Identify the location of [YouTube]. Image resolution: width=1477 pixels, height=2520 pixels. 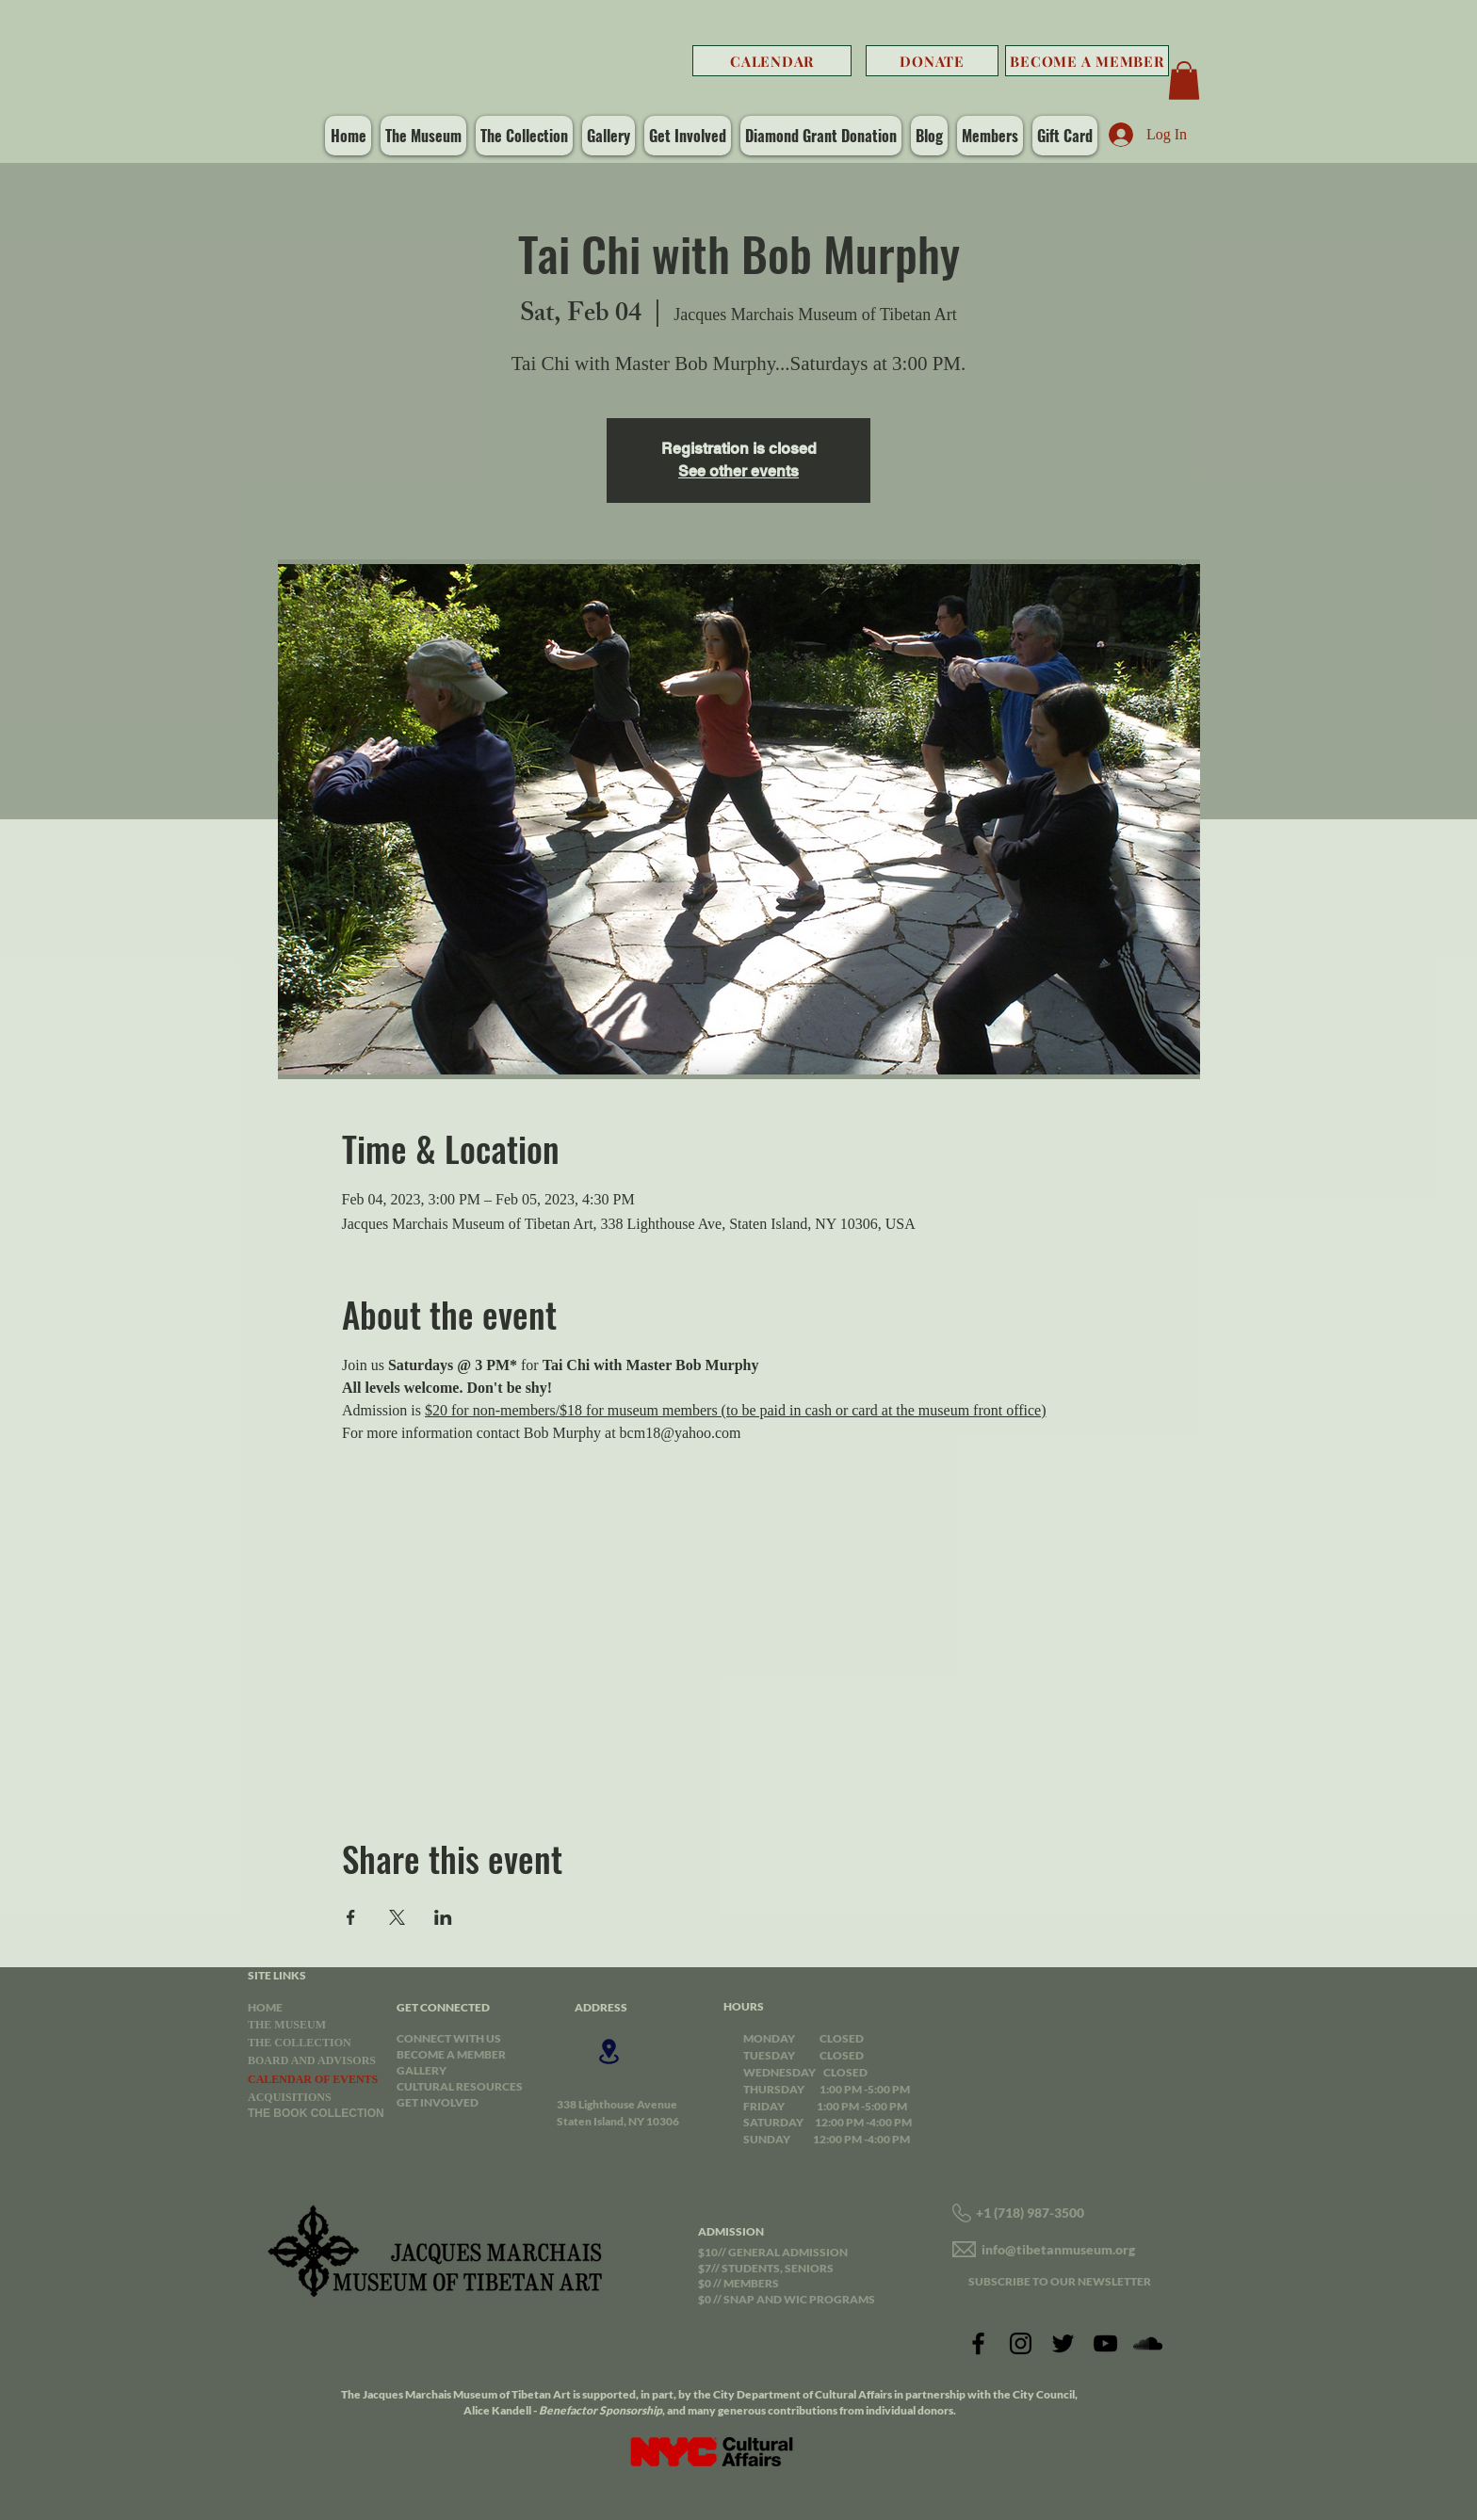
(1105, 2343).